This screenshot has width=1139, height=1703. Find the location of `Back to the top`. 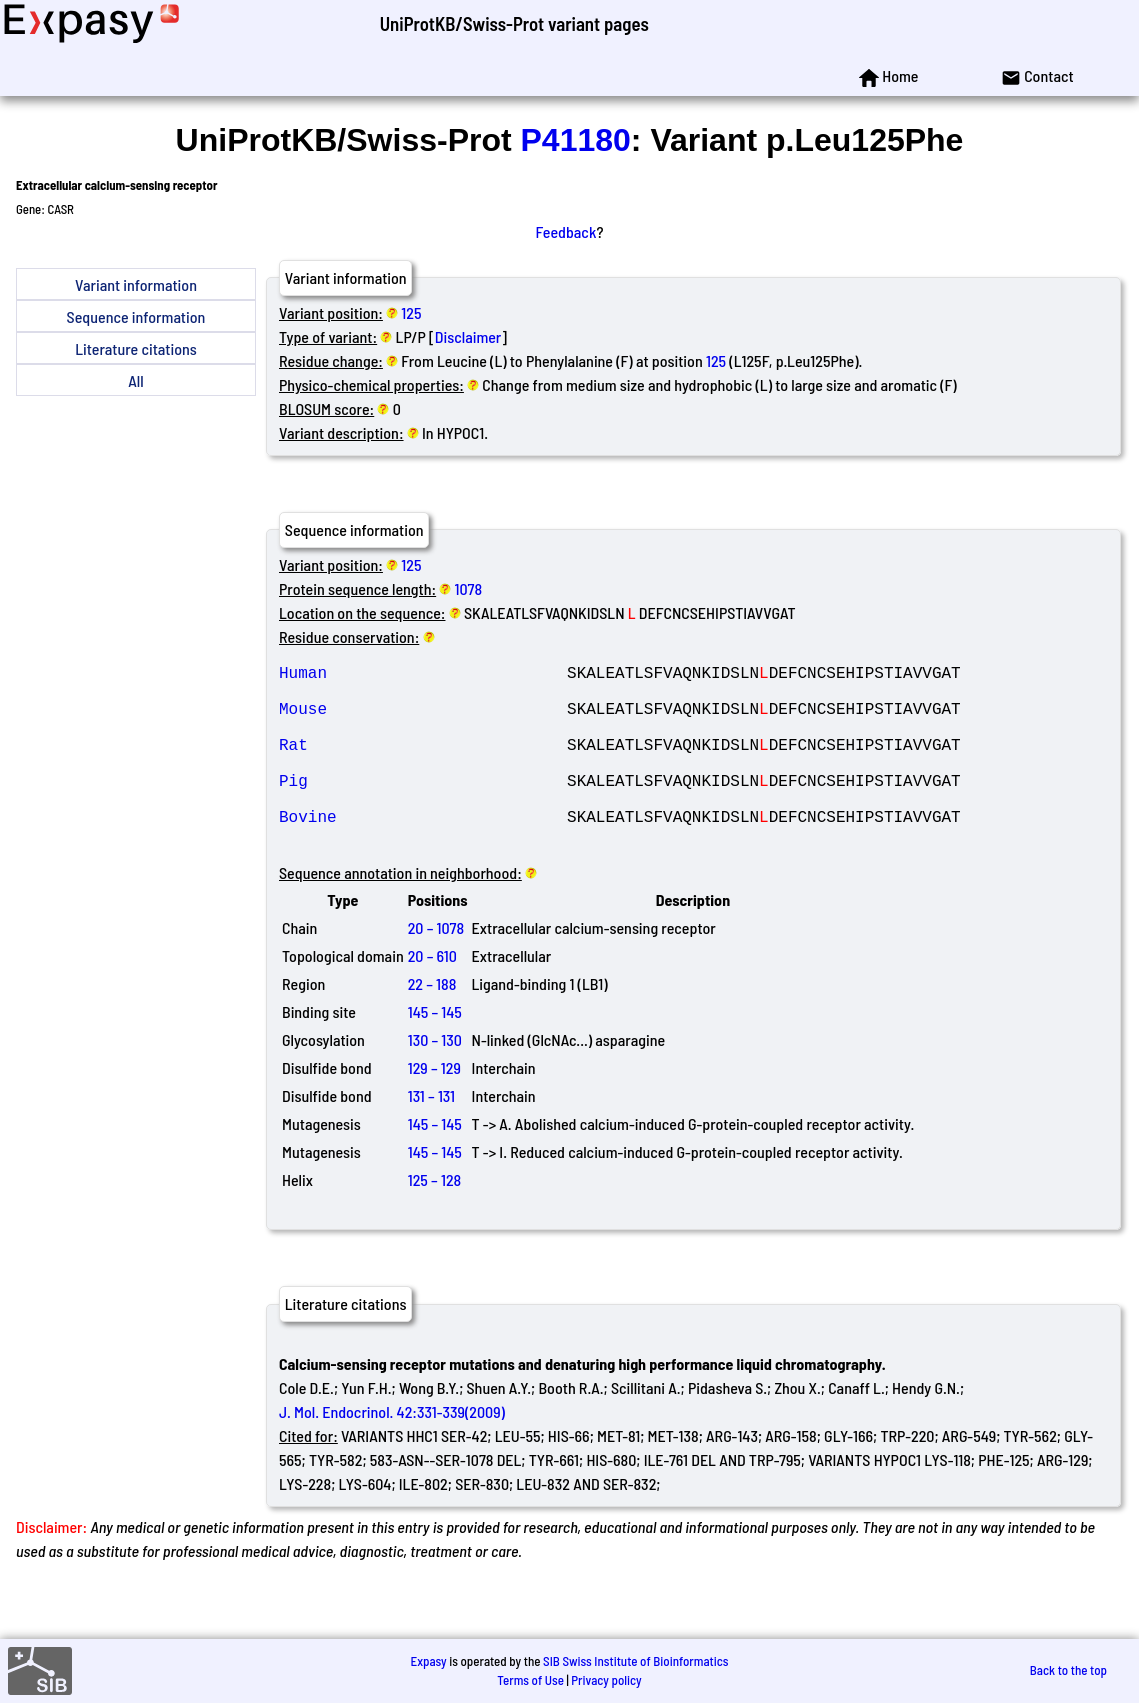

Back to the top is located at coordinates (1068, 1670).